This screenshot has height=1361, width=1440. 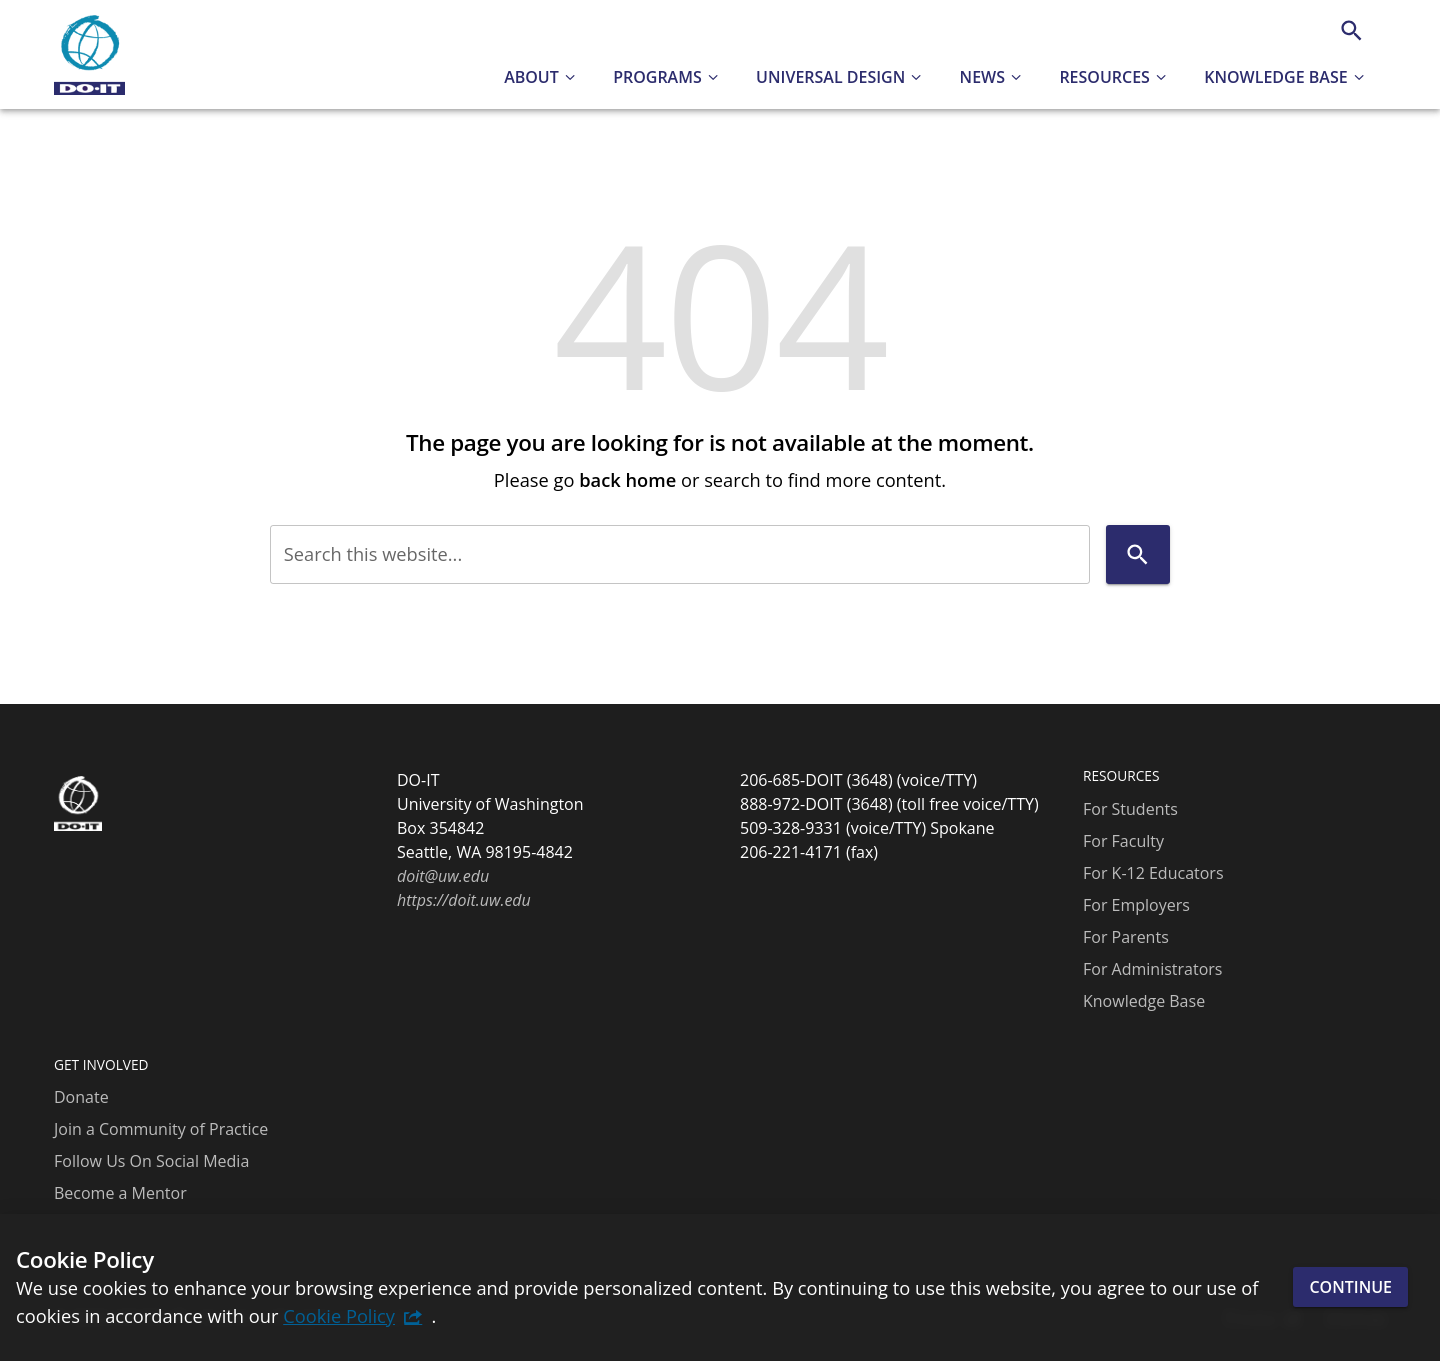 What do you see at coordinates (830, 77) in the screenshot?
I see `Universal Design [button]` at bounding box center [830, 77].